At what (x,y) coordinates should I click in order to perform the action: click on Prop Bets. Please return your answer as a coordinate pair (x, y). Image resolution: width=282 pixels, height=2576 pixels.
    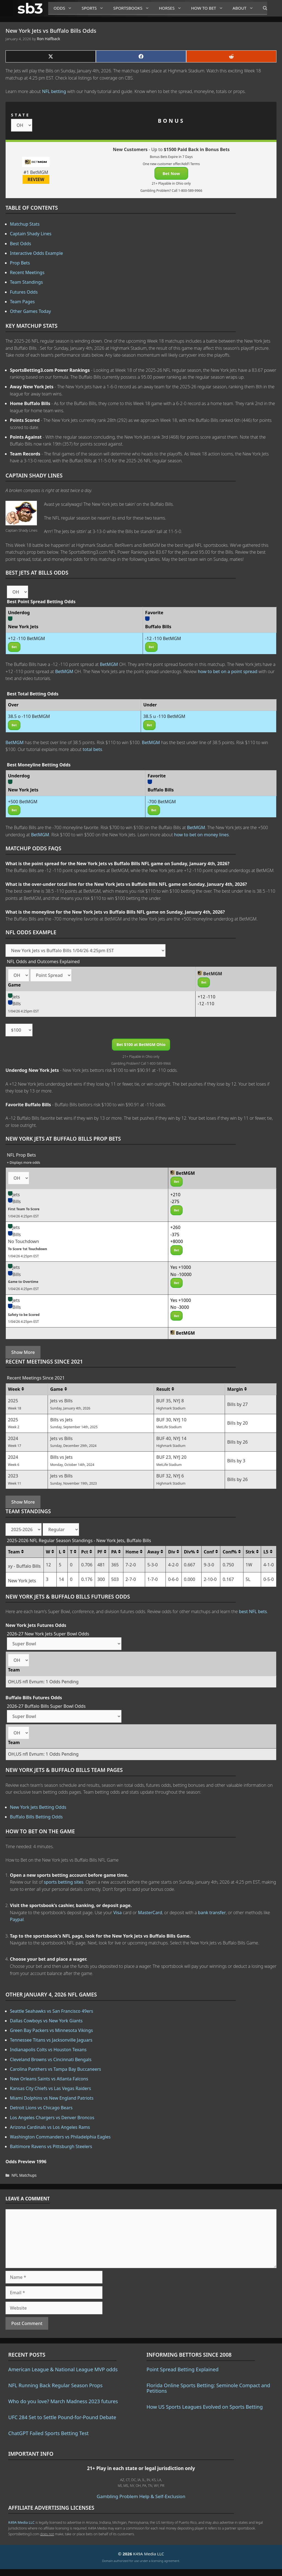
    Looking at the image, I should click on (20, 263).